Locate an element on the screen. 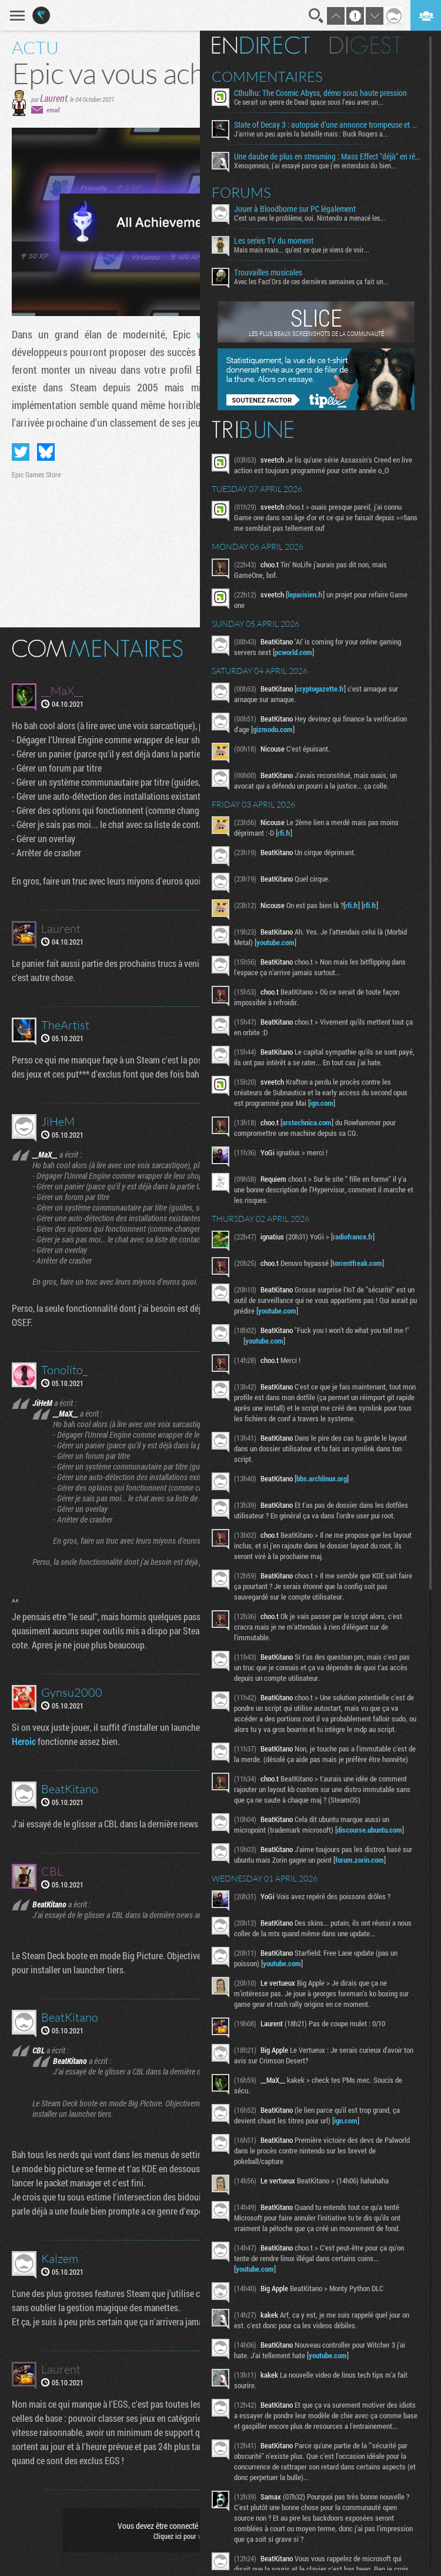  En direct is located at coordinates (261, 45).